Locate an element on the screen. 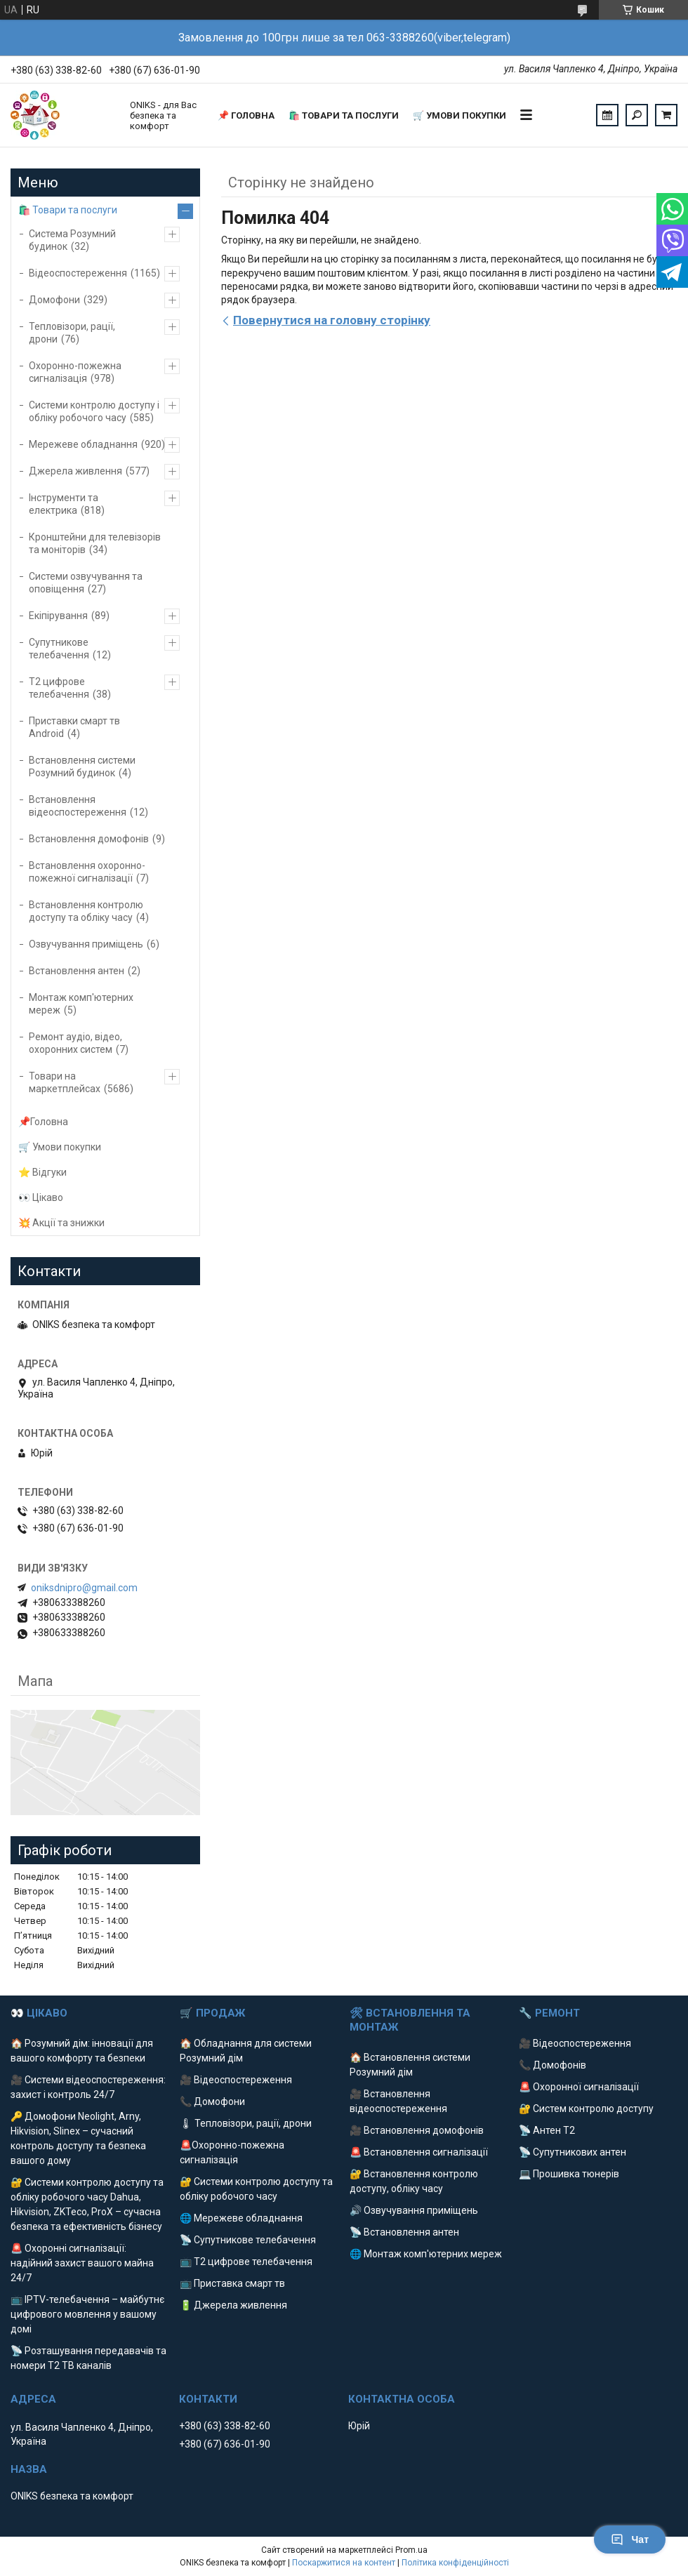 The height and width of the screenshot is (2576, 688). Встановлення системи Розумний будинок is located at coordinates (82, 766).